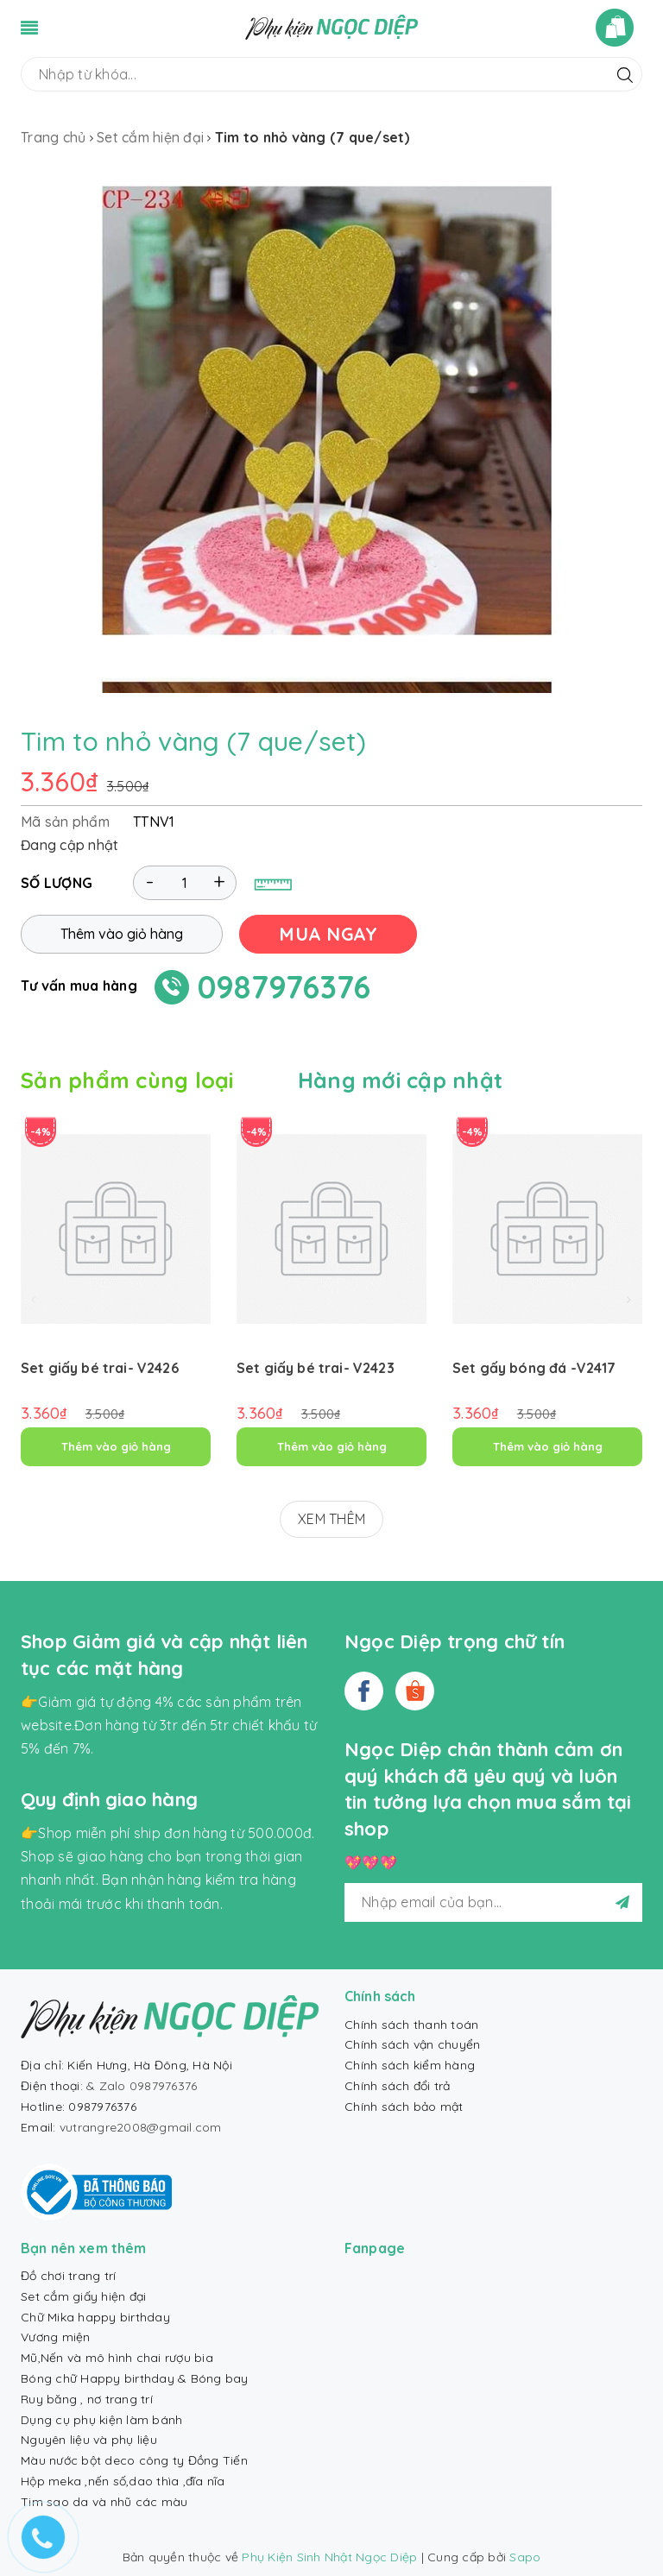 The image size is (663, 2576). Describe the element at coordinates (89, 2439) in the screenshot. I see `Nguyên liệu và phụ liệu` at that location.